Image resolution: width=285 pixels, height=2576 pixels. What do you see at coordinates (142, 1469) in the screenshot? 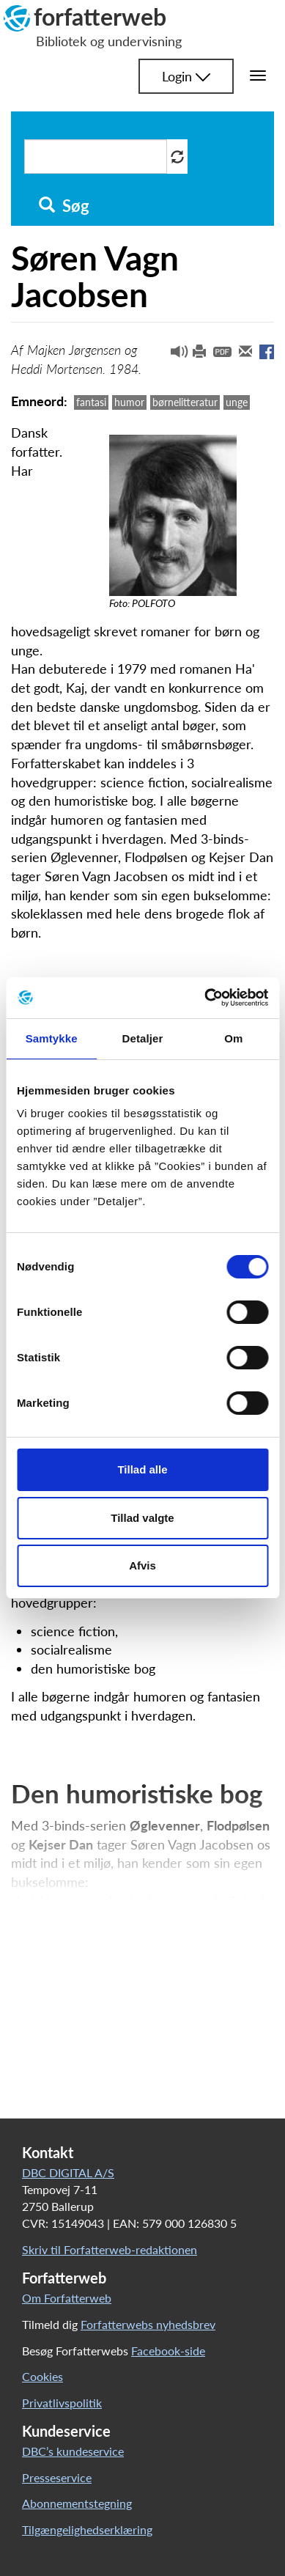
I see `Tillad alle` at bounding box center [142, 1469].